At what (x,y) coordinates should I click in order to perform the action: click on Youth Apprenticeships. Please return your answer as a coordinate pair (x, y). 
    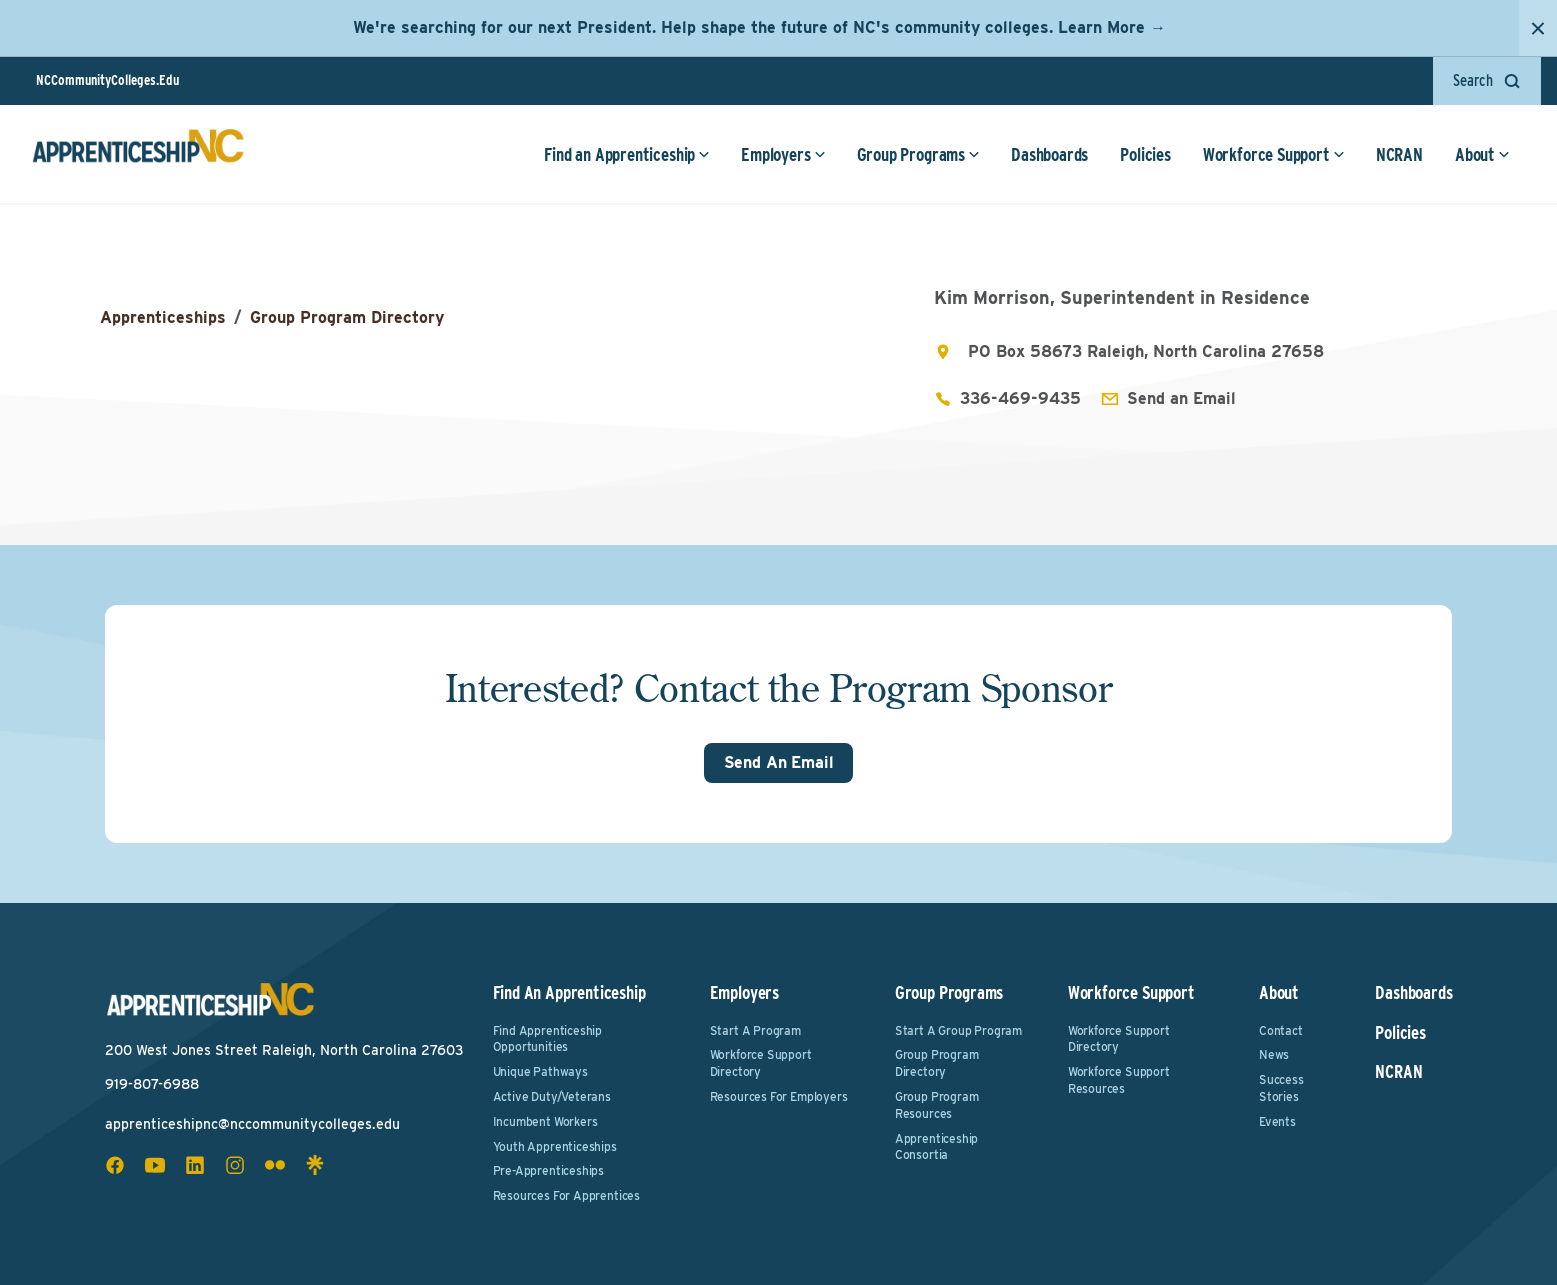
    Looking at the image, I should click on (555, 1146).